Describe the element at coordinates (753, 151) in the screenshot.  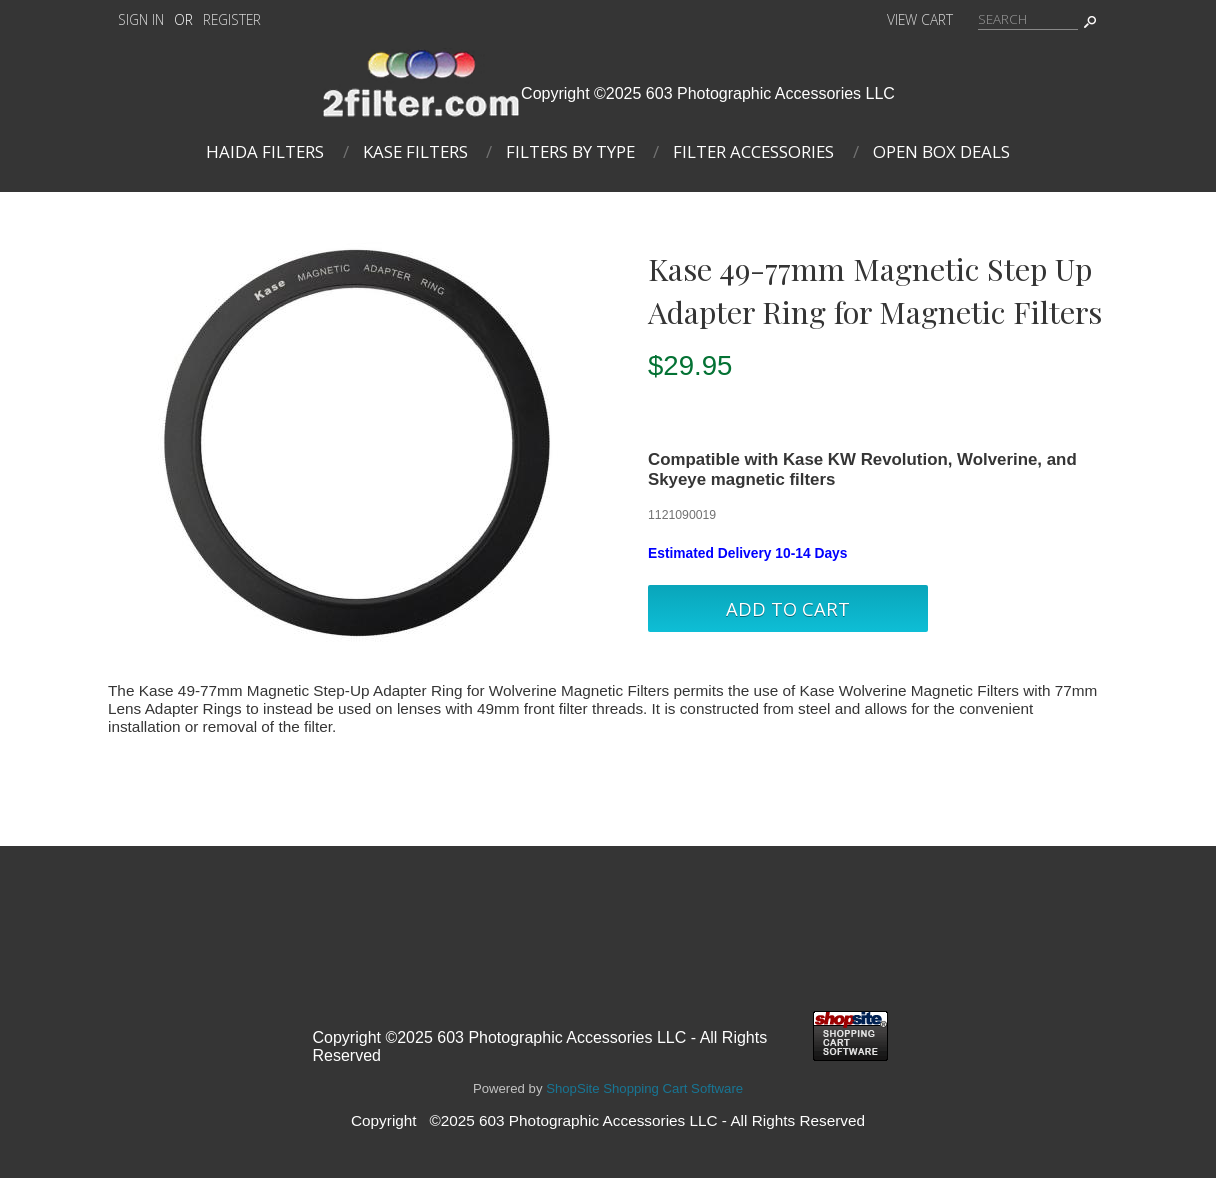
I see `Filter Accessories` at that location.